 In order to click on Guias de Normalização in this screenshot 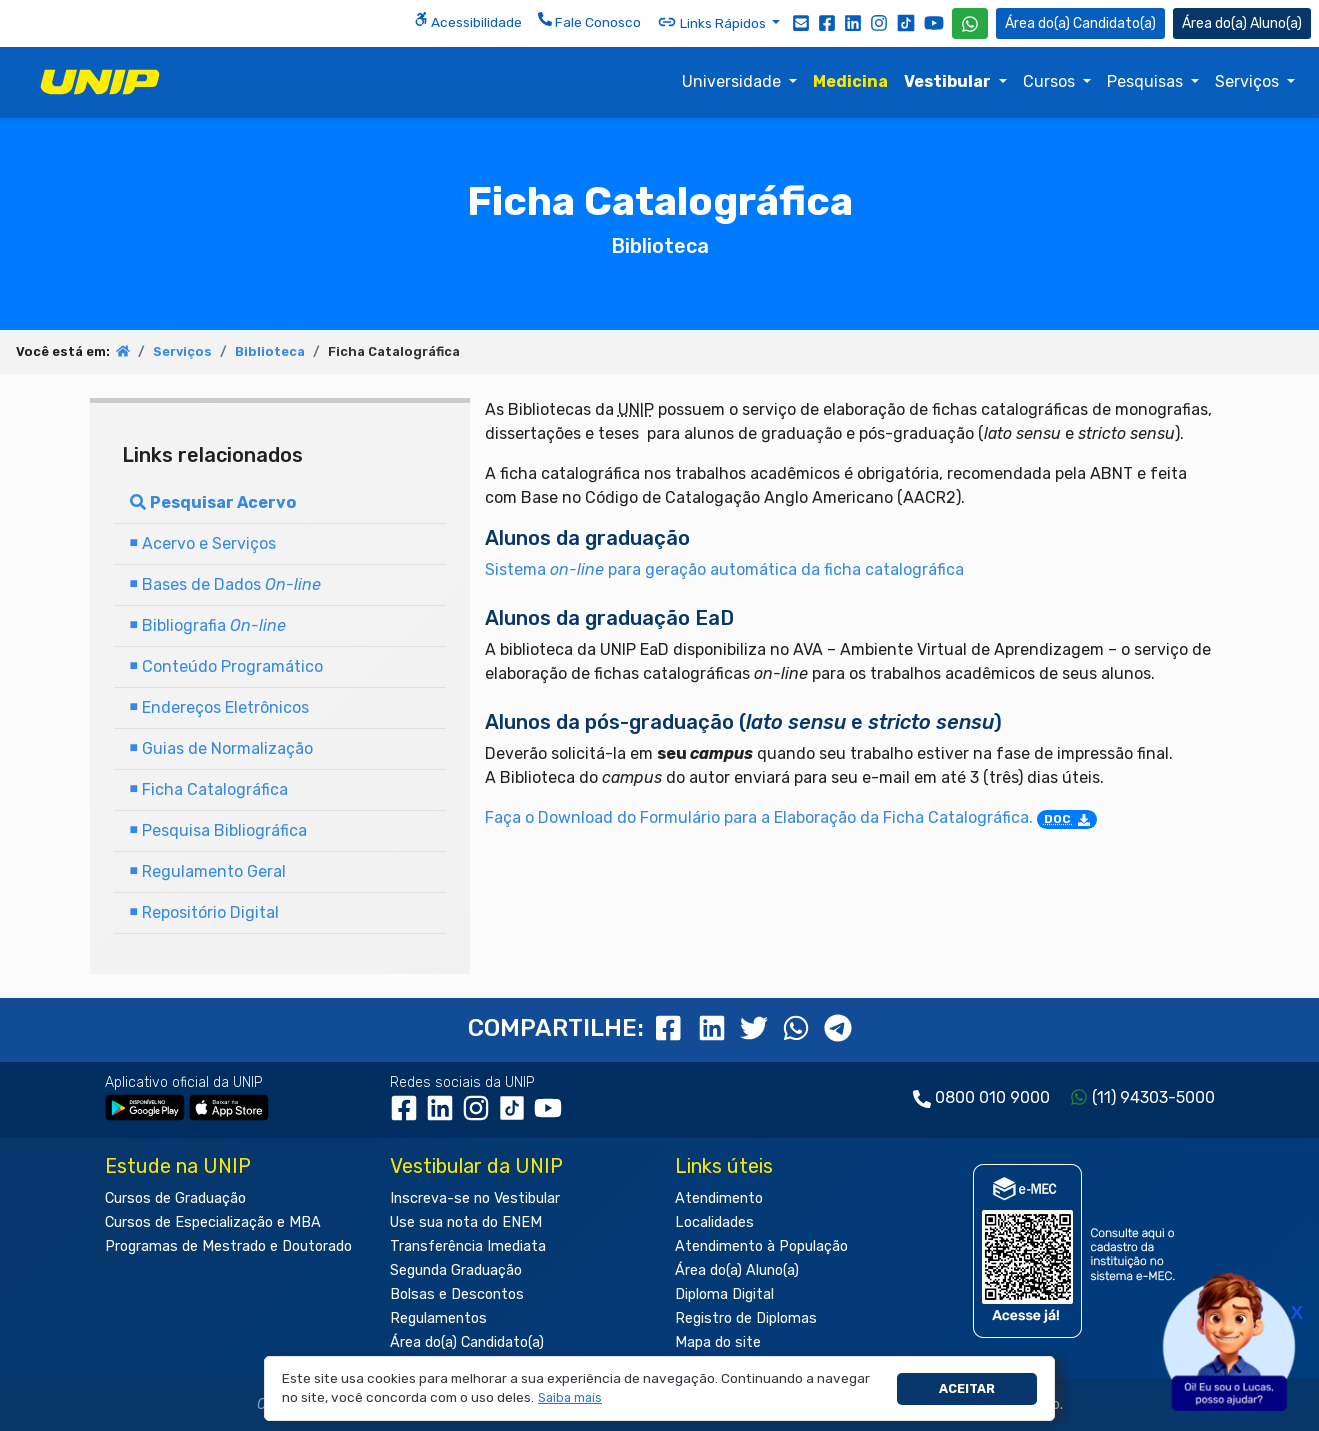, I will do `click(221, 748)`.